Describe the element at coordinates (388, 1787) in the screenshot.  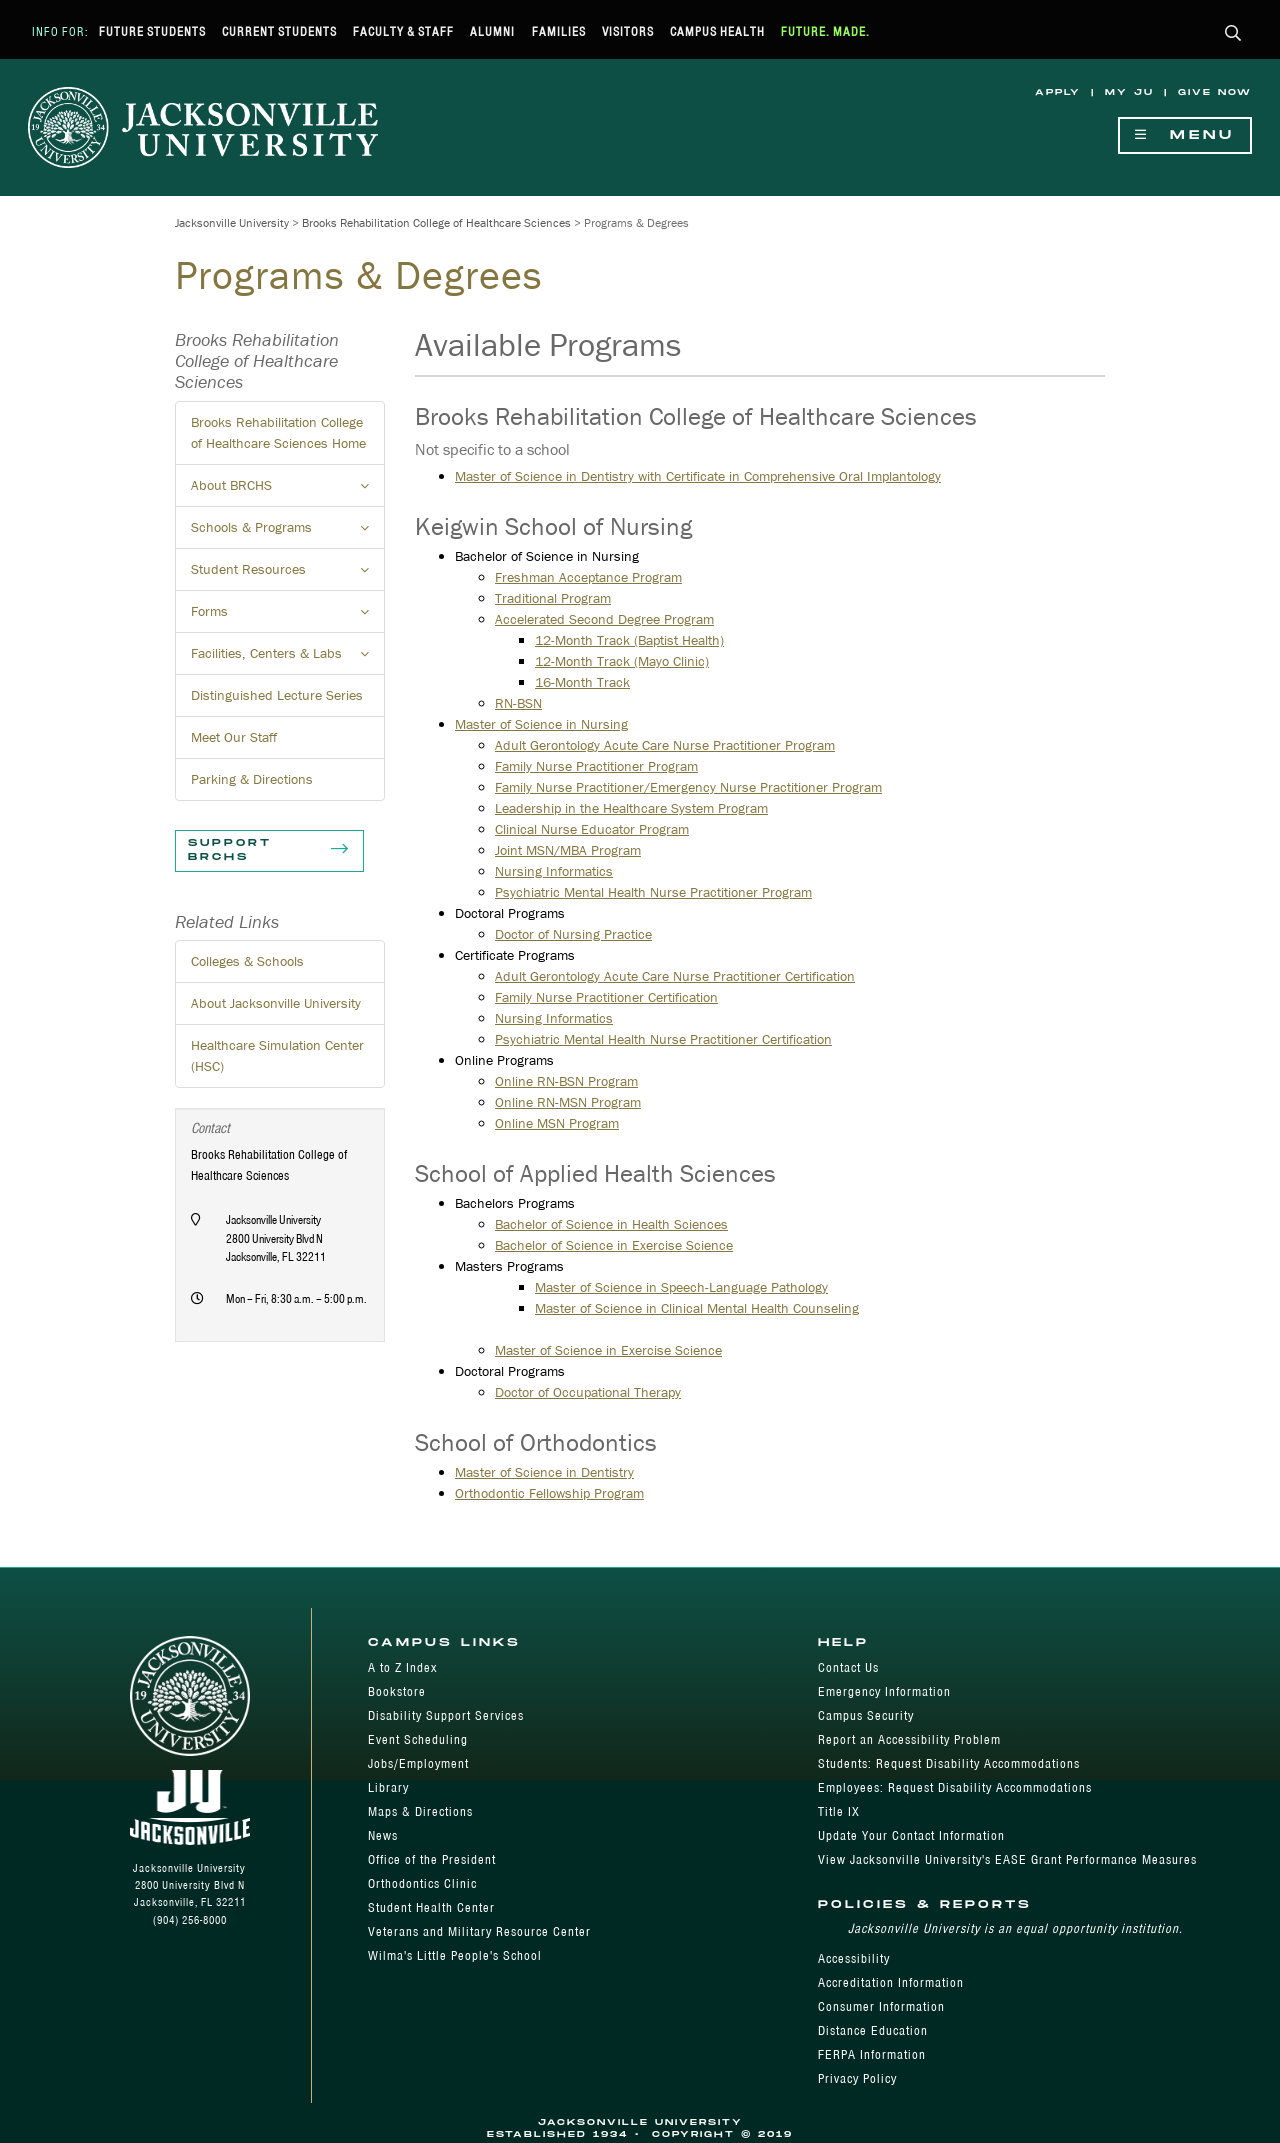
I see `Library` at that location.